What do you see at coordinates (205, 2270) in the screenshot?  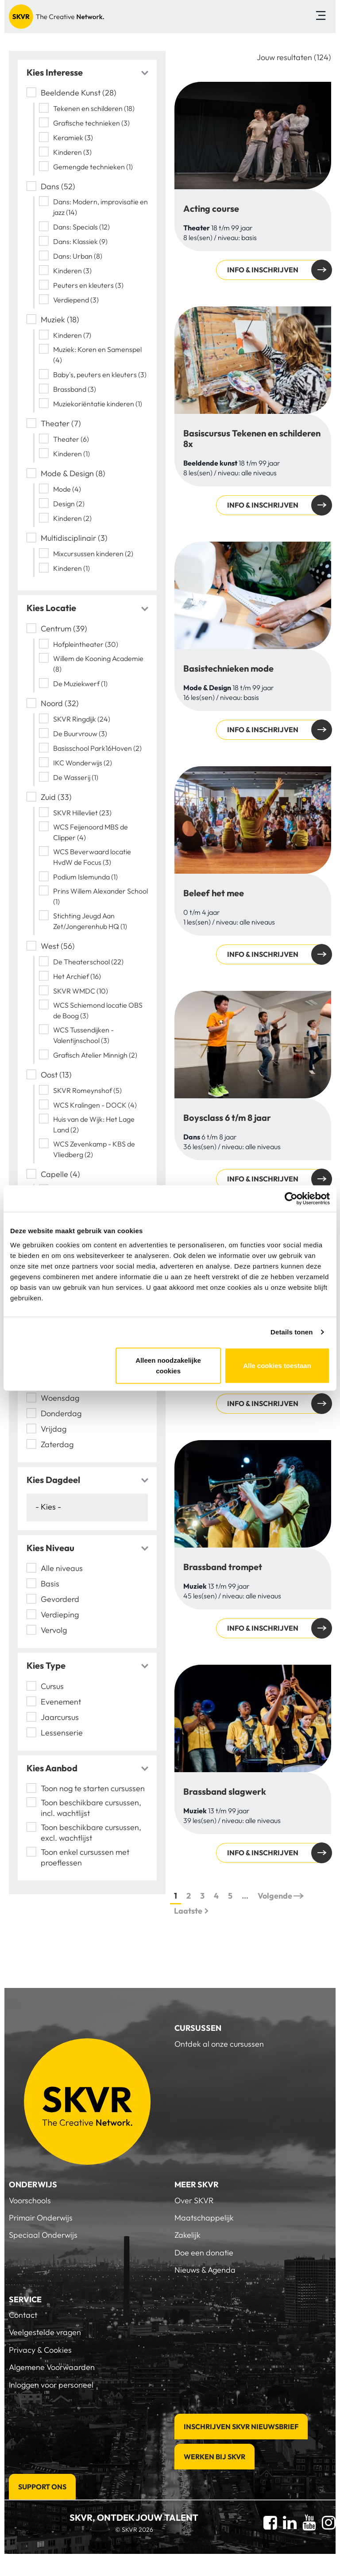 I see `Nieuws & Agenda` at bounding box center [205, 2270].